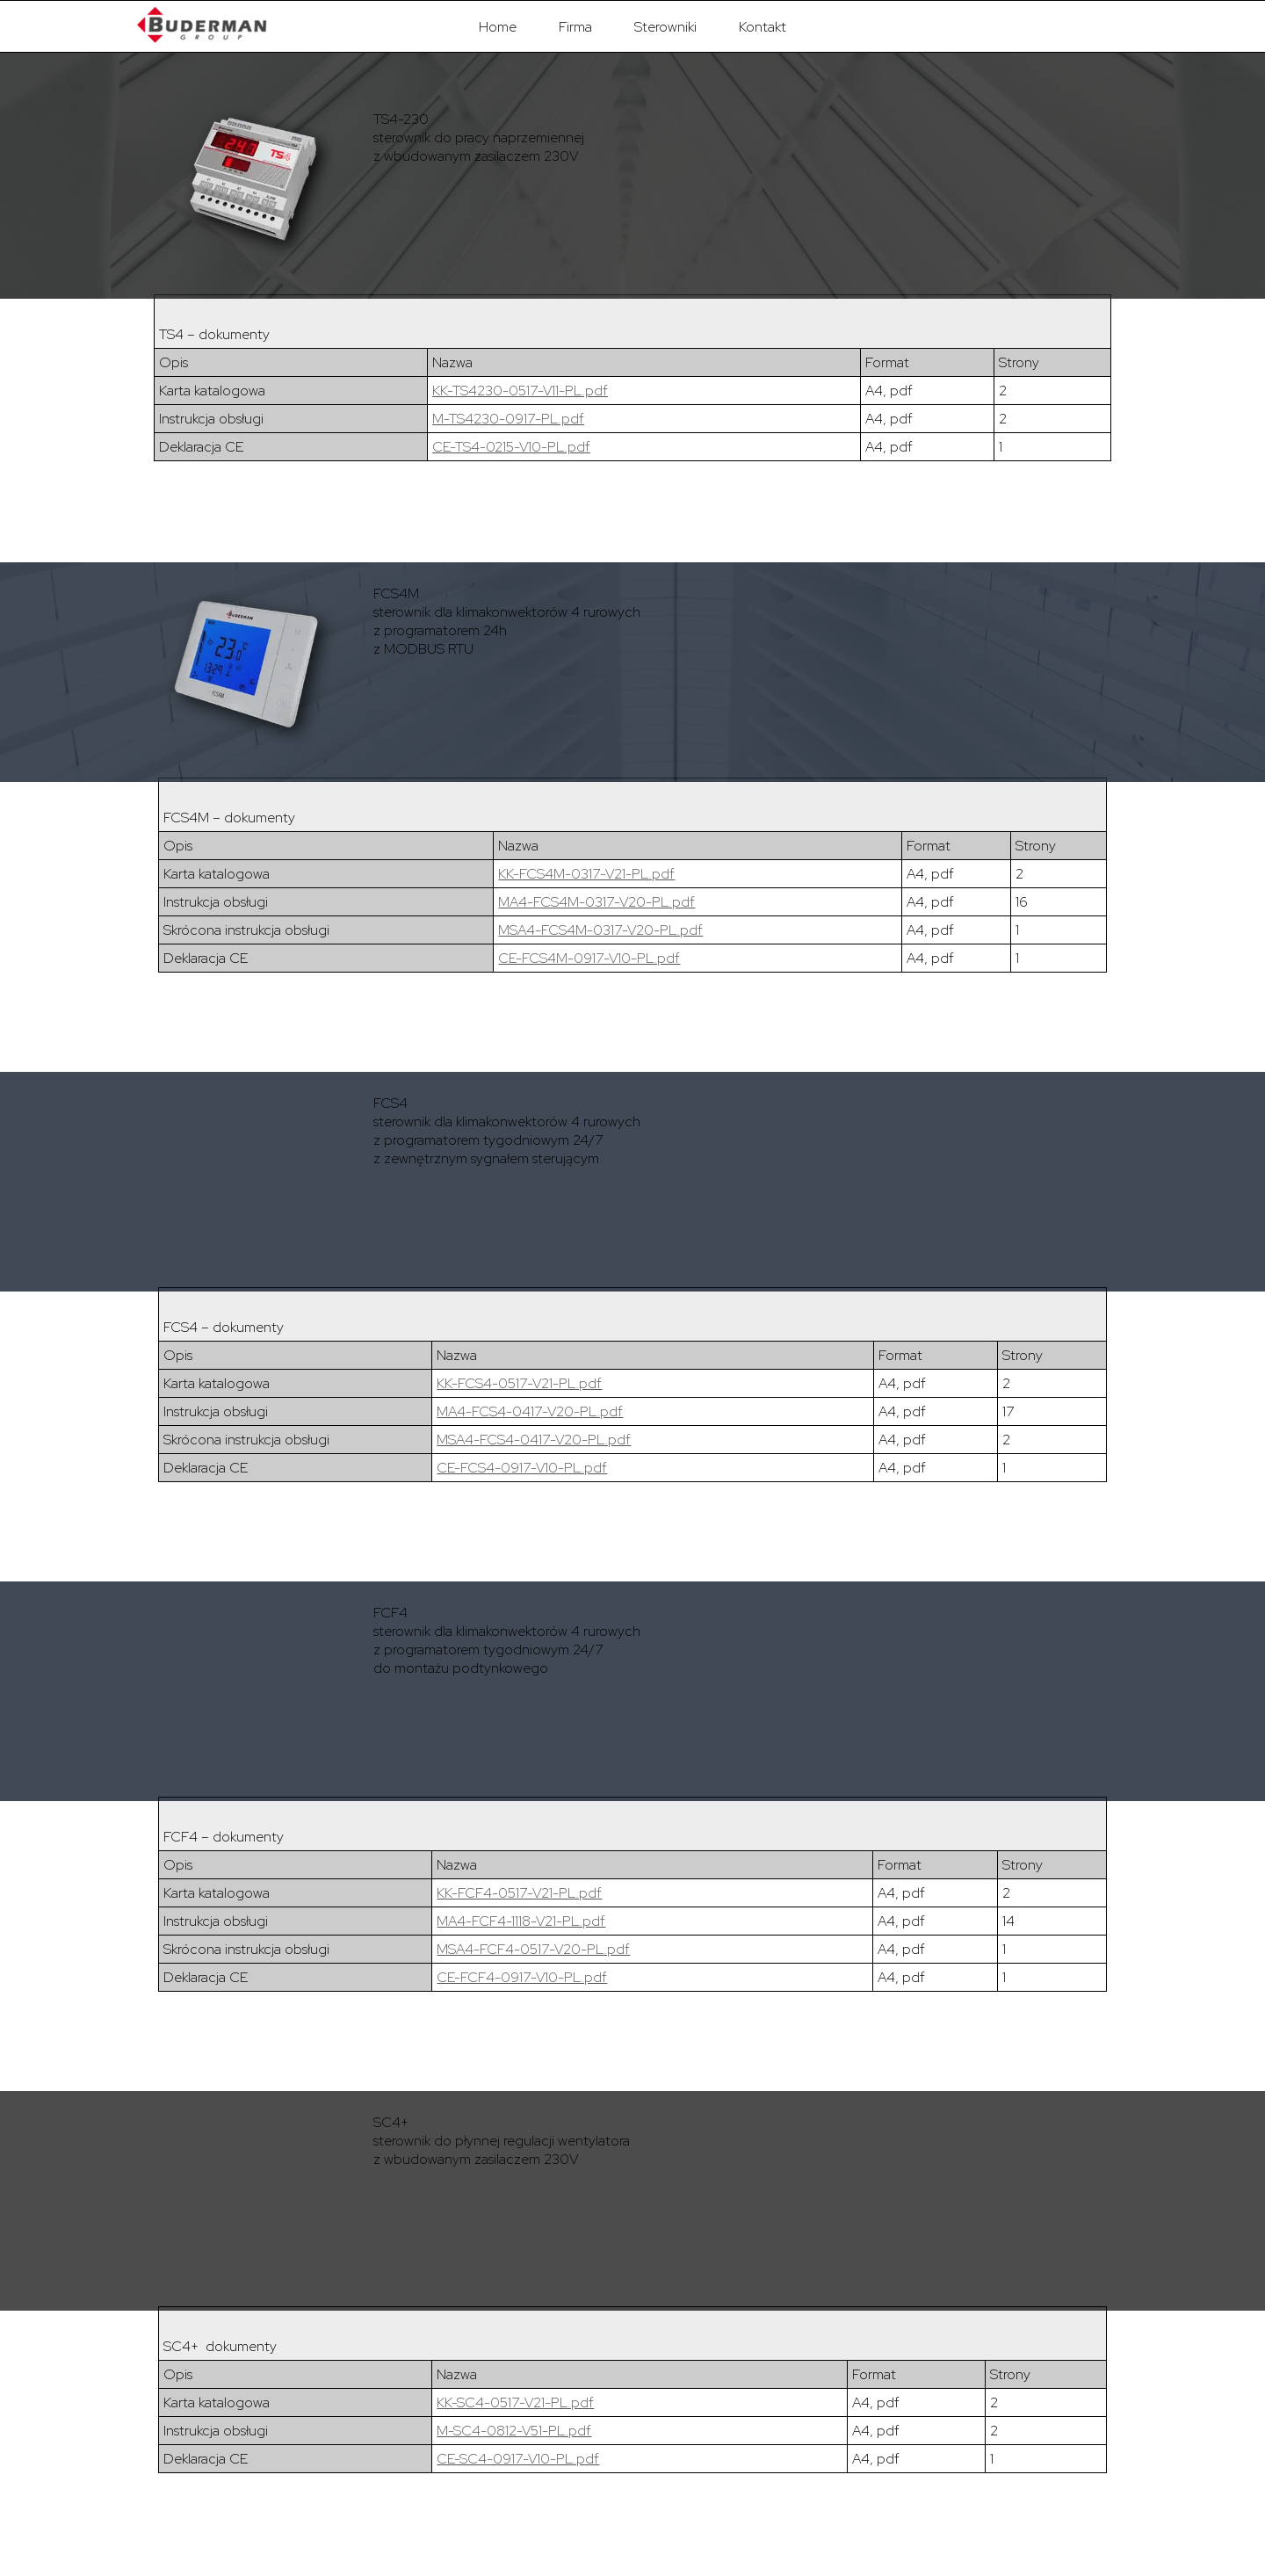 The height and width of the screenshot is (2576, 1265). I want to click on MSA4-FCS4M-0317-V20-PL.pdf, so click(600, 930).